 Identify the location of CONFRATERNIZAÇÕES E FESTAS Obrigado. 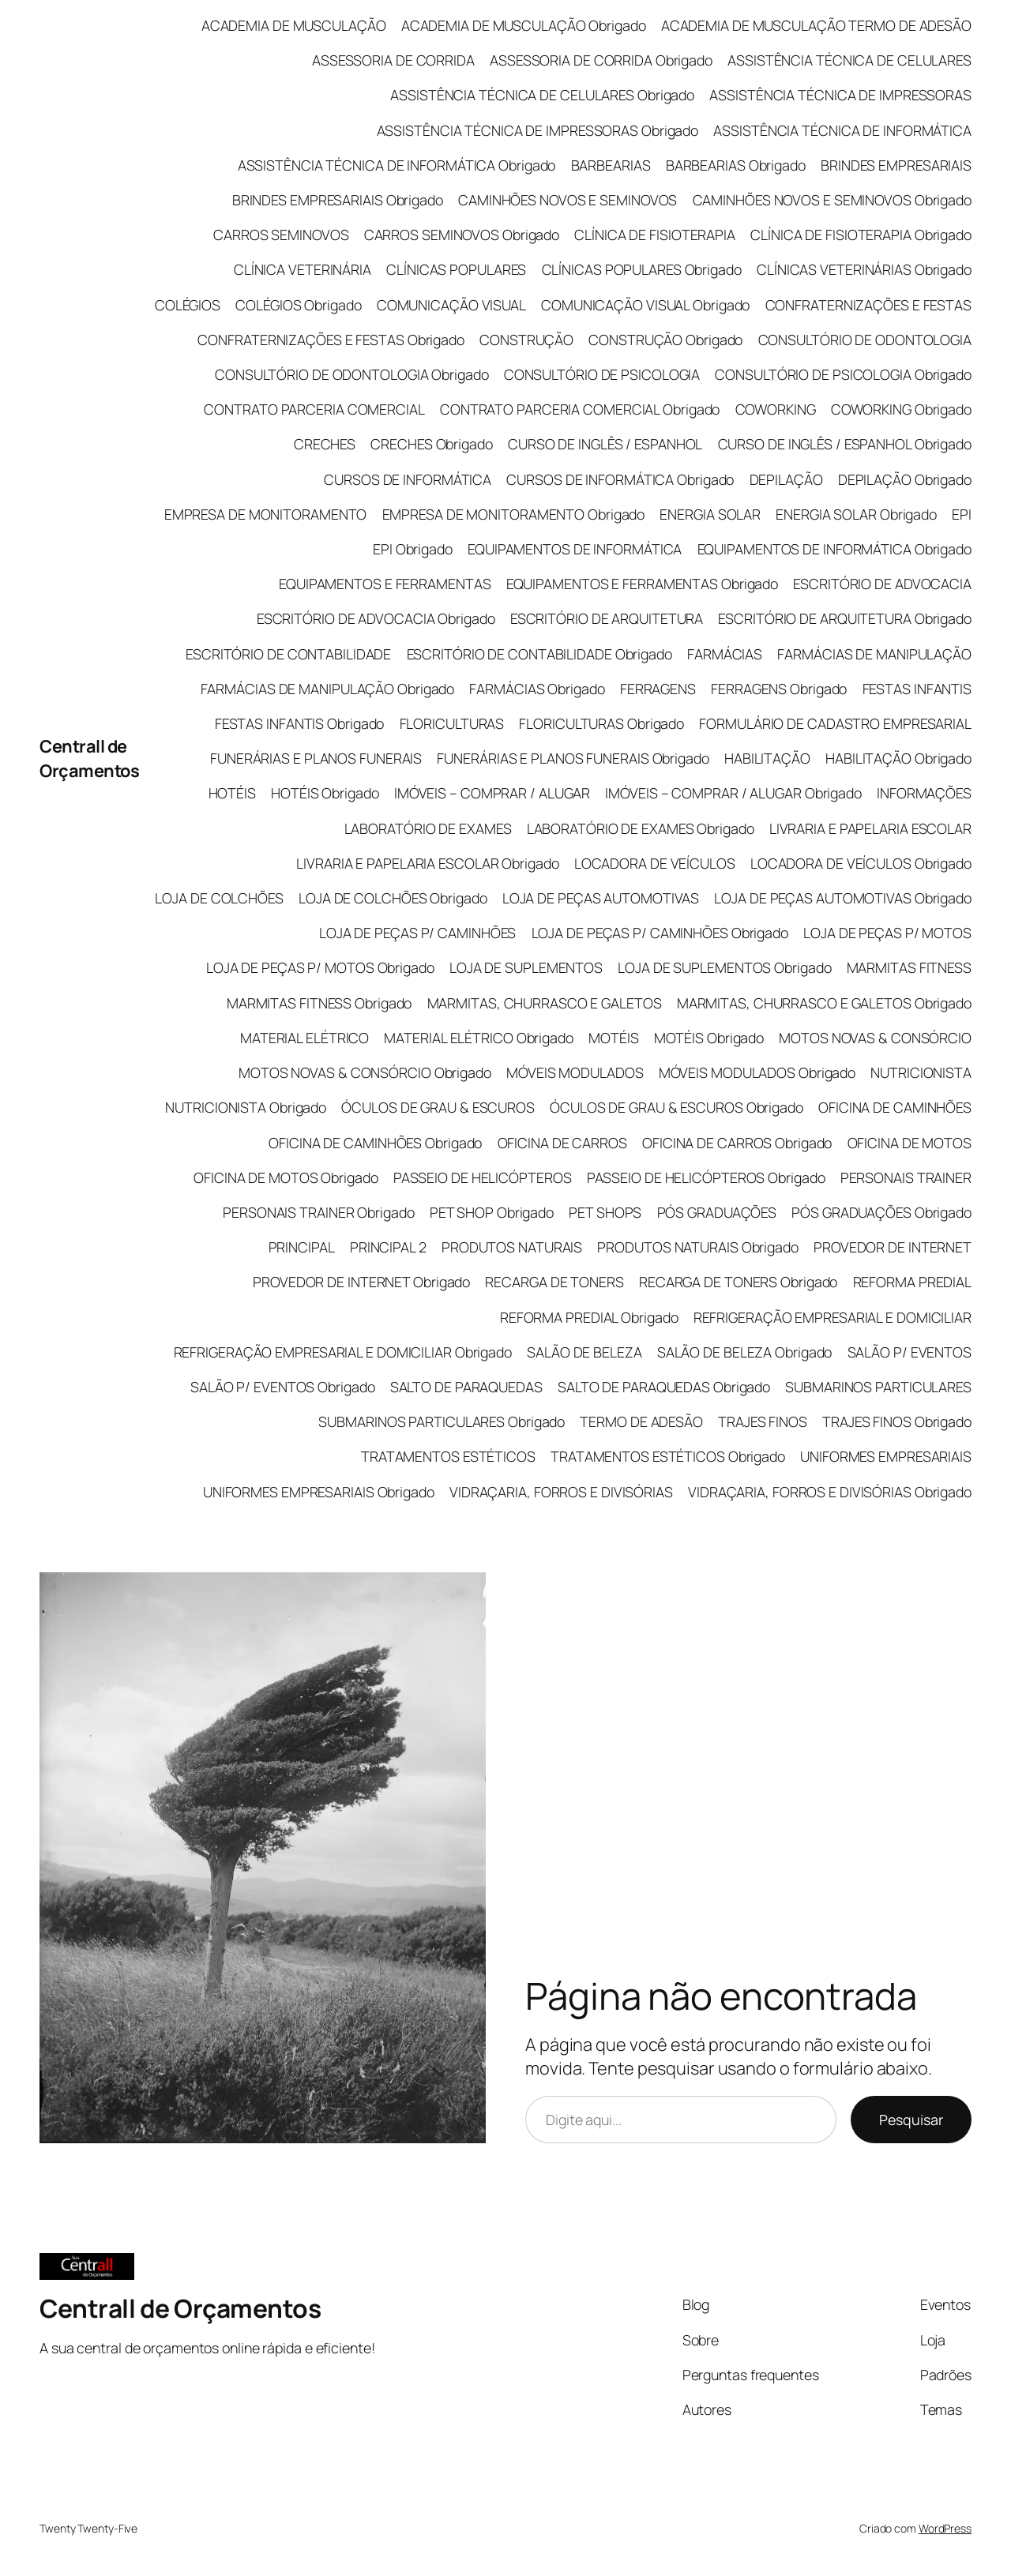
(330, 339).